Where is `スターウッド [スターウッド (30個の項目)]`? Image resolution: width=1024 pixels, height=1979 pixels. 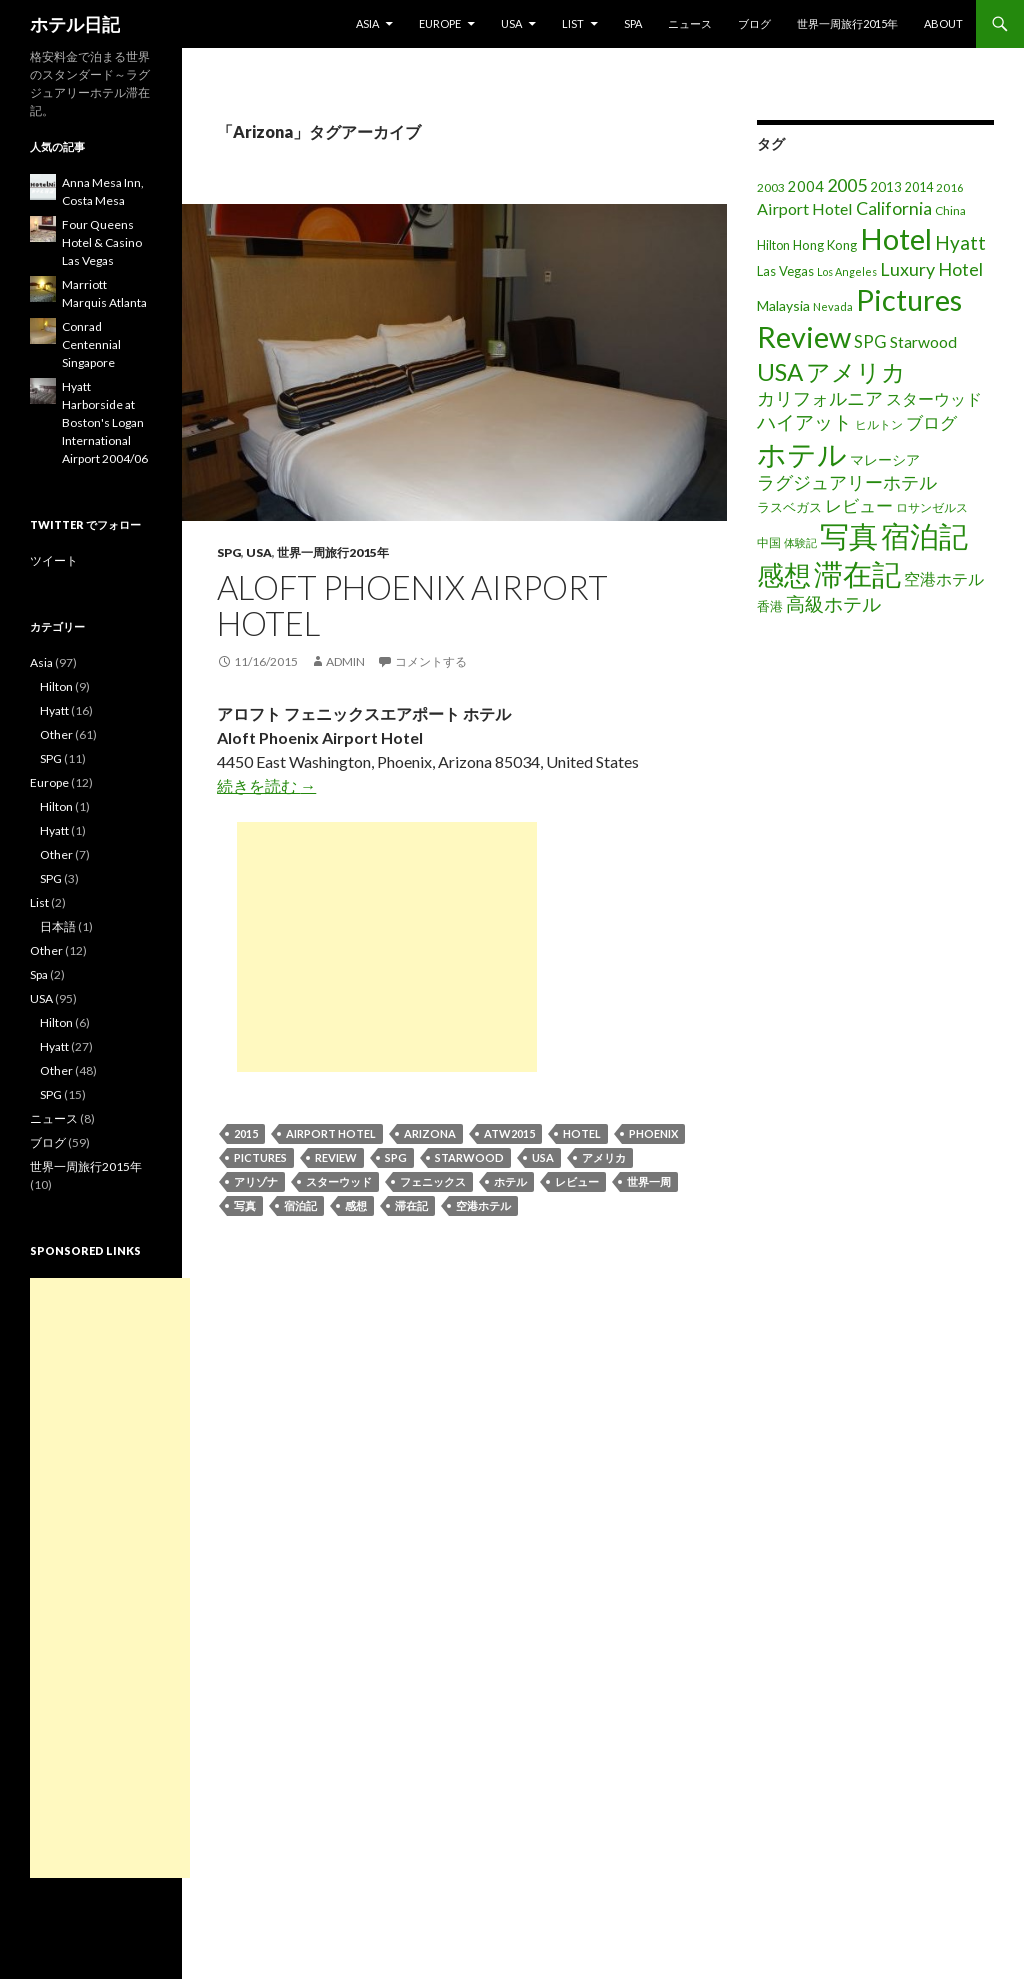
スターウッド [スターウッド (30個の項目)] is located at coordinates (934, 398).